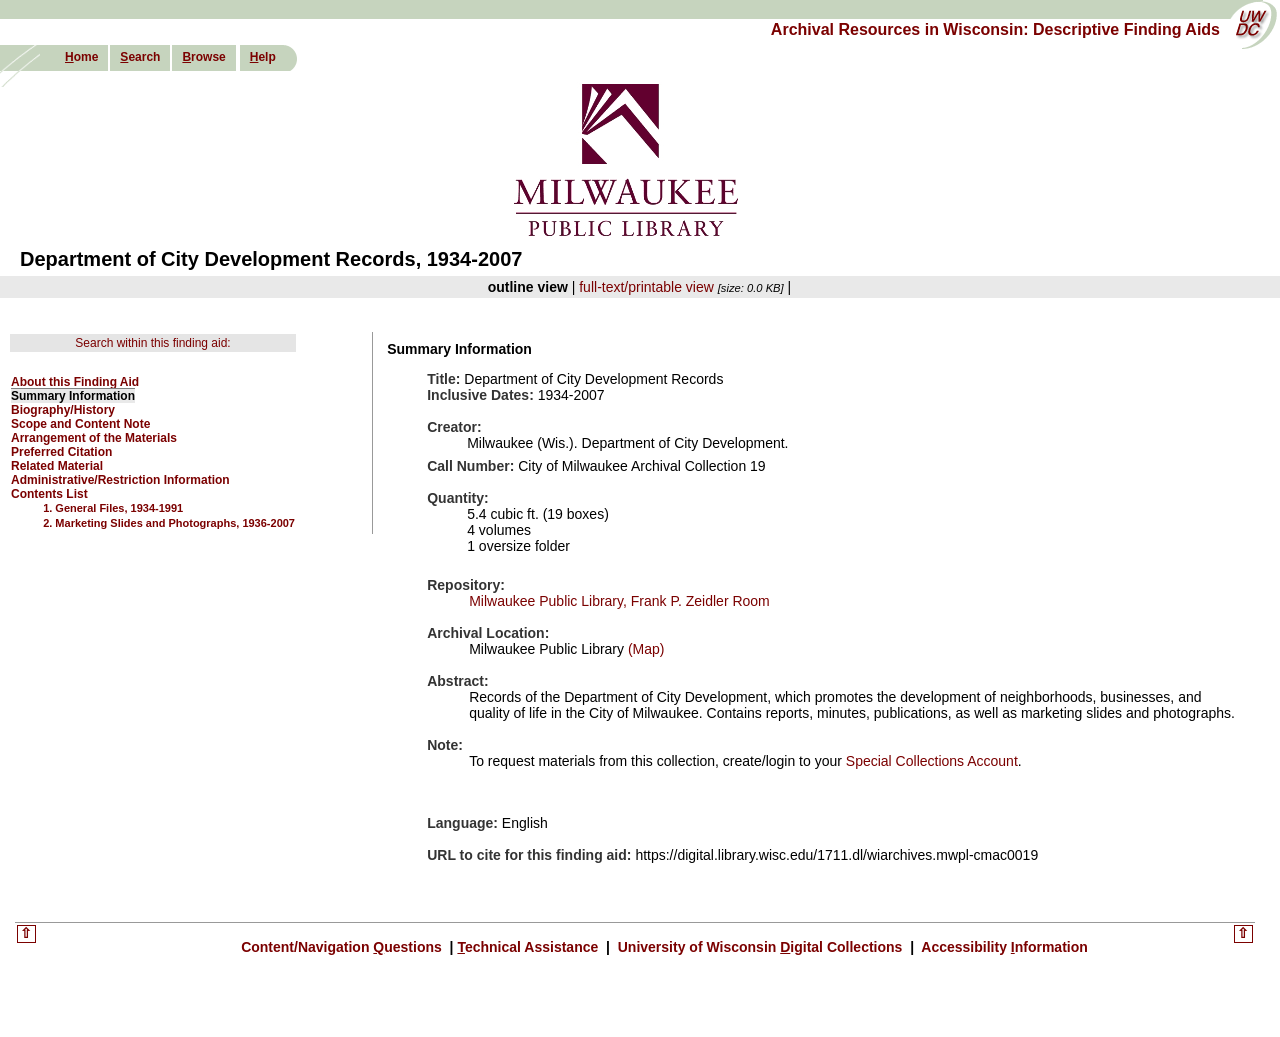  I want to click on Accessibility nformation, so click(1003, 947).